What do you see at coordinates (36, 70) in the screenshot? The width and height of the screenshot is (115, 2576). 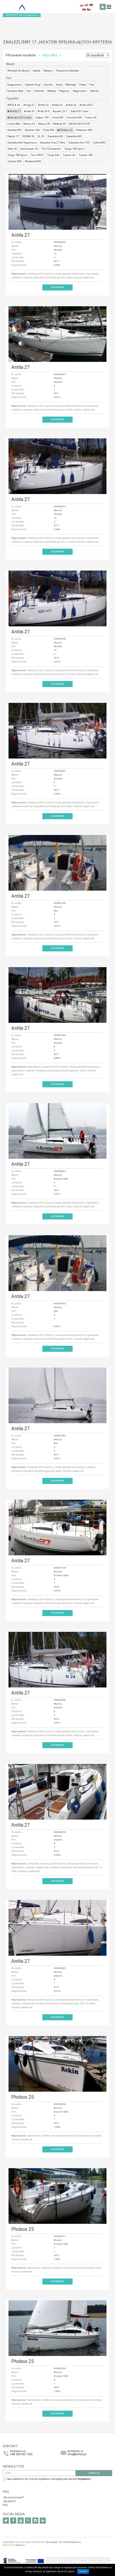 I see `Bałtyk` at bounding box center [36, 70].